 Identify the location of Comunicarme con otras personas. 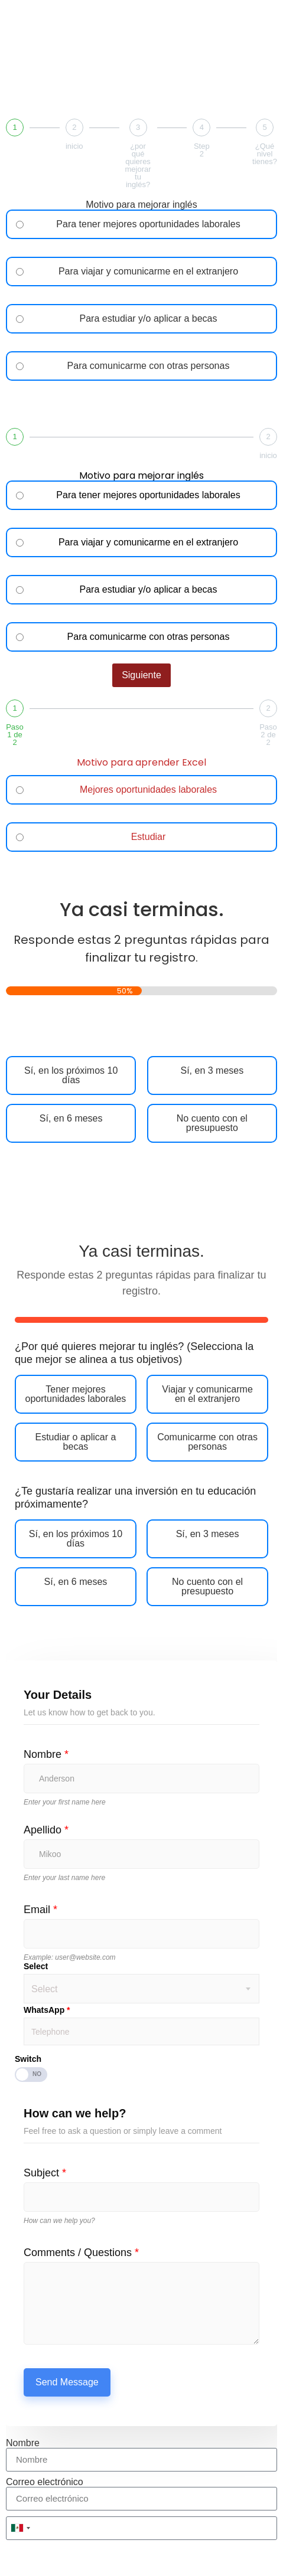
(207, 1442).